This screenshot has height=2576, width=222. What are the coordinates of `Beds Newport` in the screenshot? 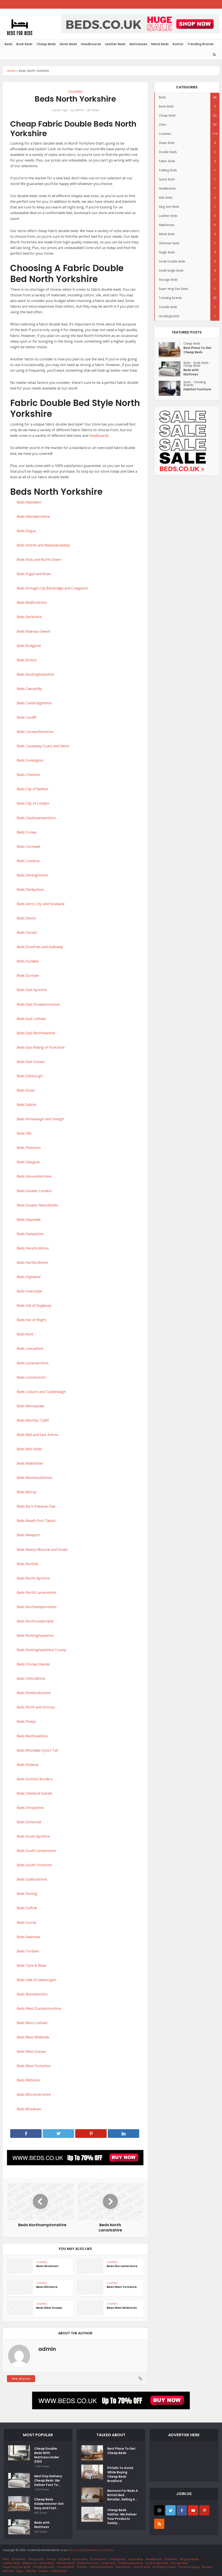 It's located at (28, 1535).